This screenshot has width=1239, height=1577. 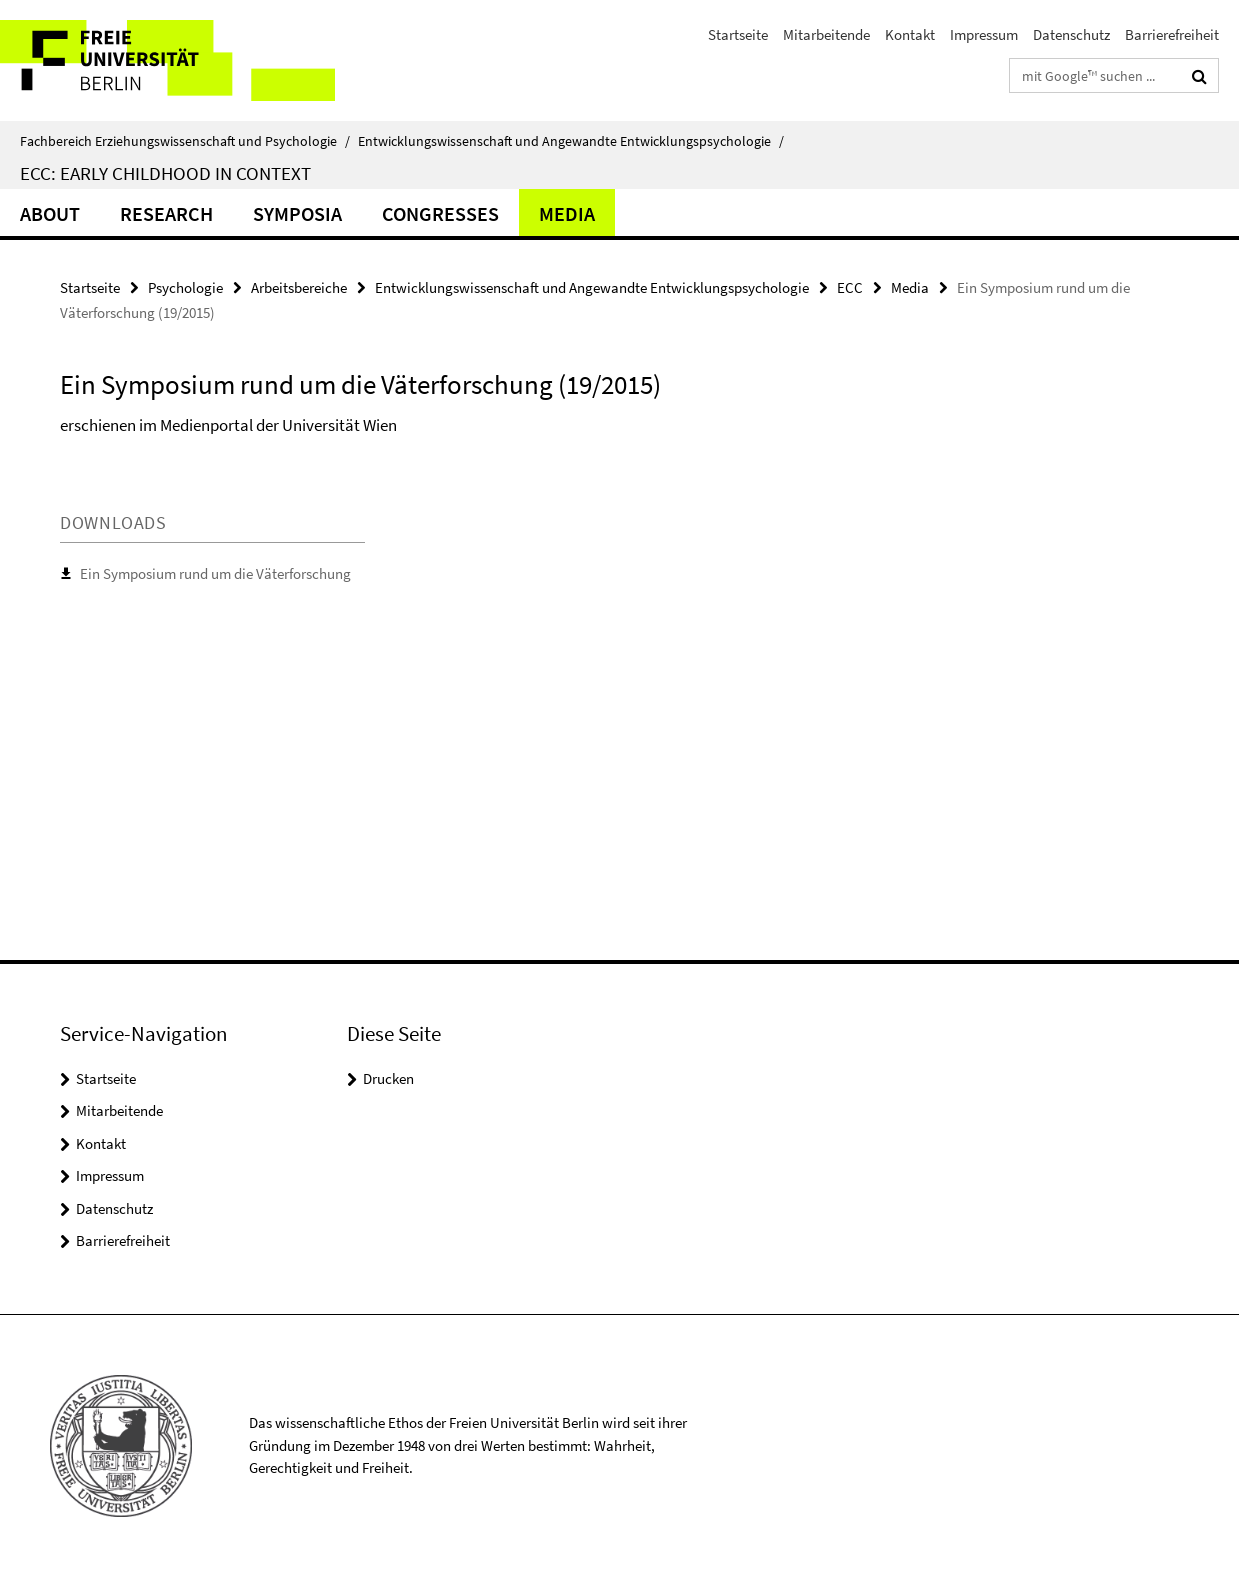 What do you see at coordinates (850, 287) in the screenshot?
I see `ECC` at bounding box center [850, 287].